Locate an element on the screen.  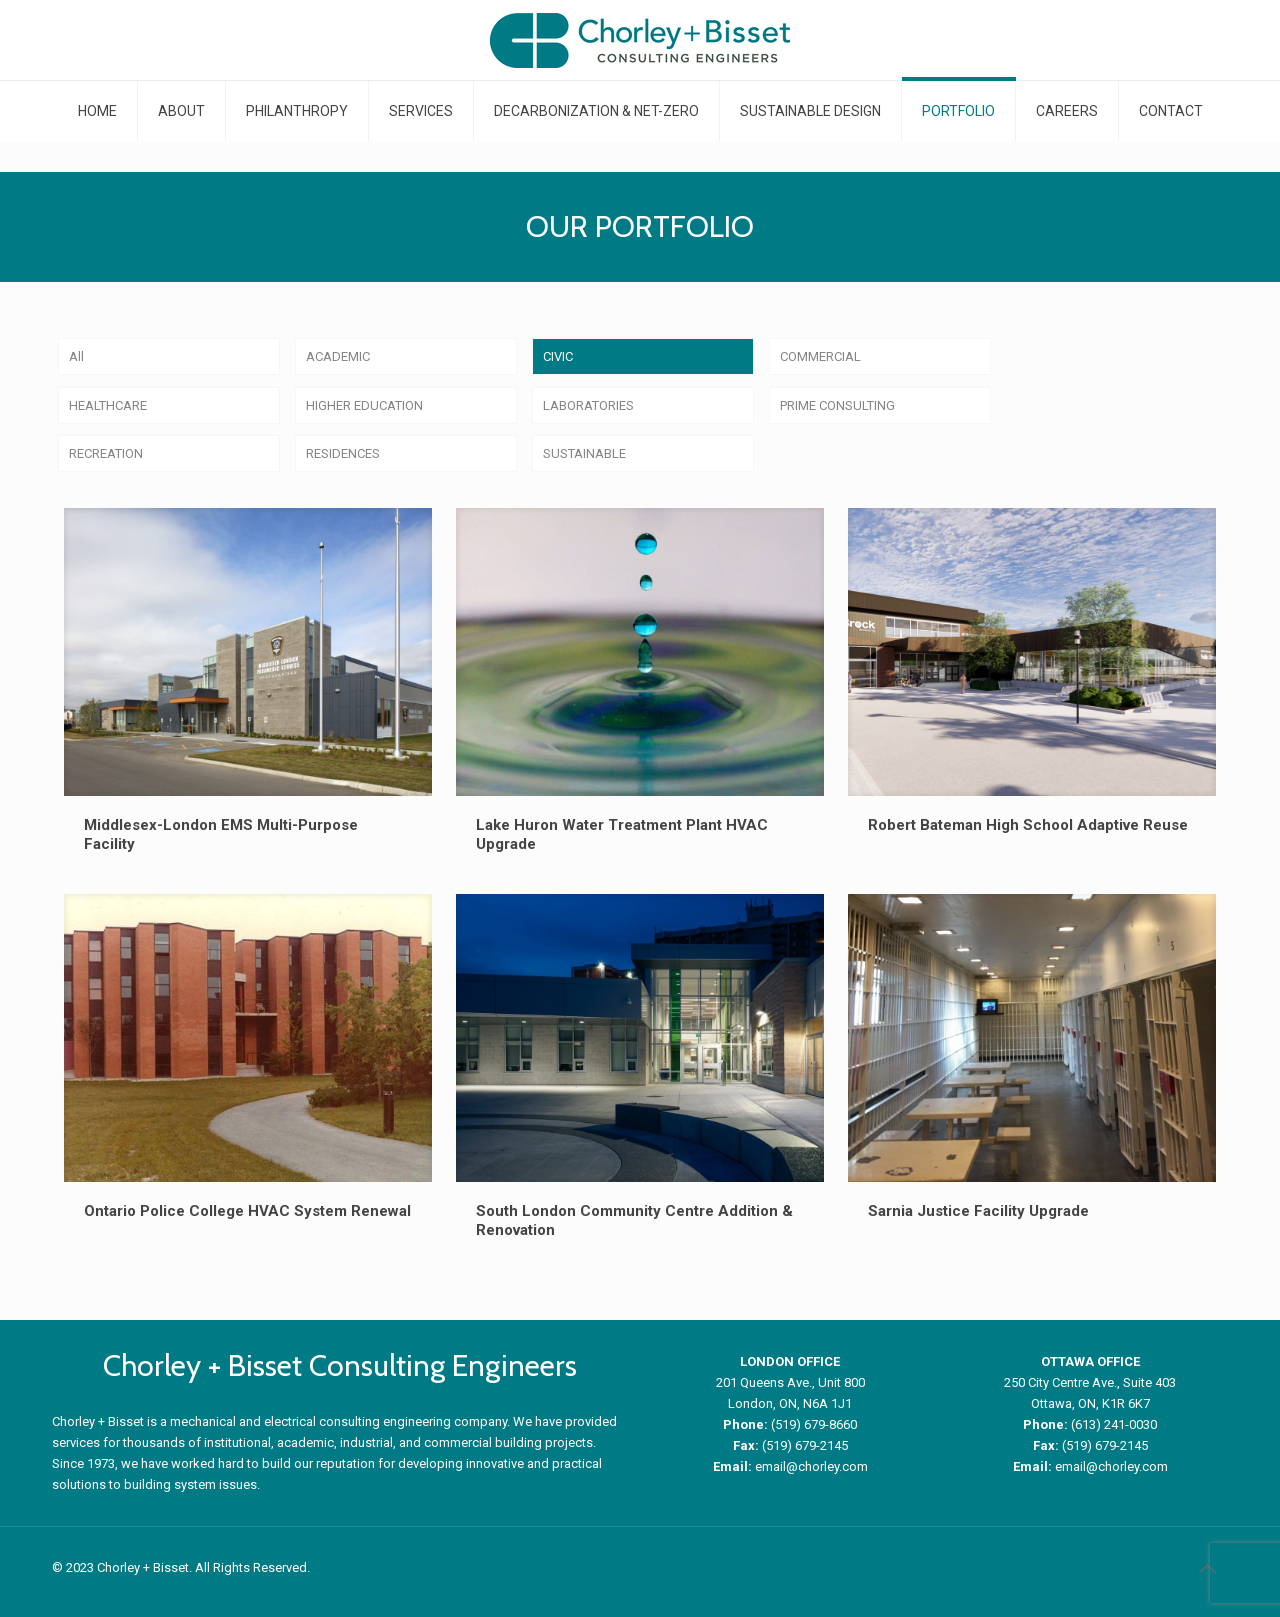
LABORATORIES is located at coordinates (588, 405).